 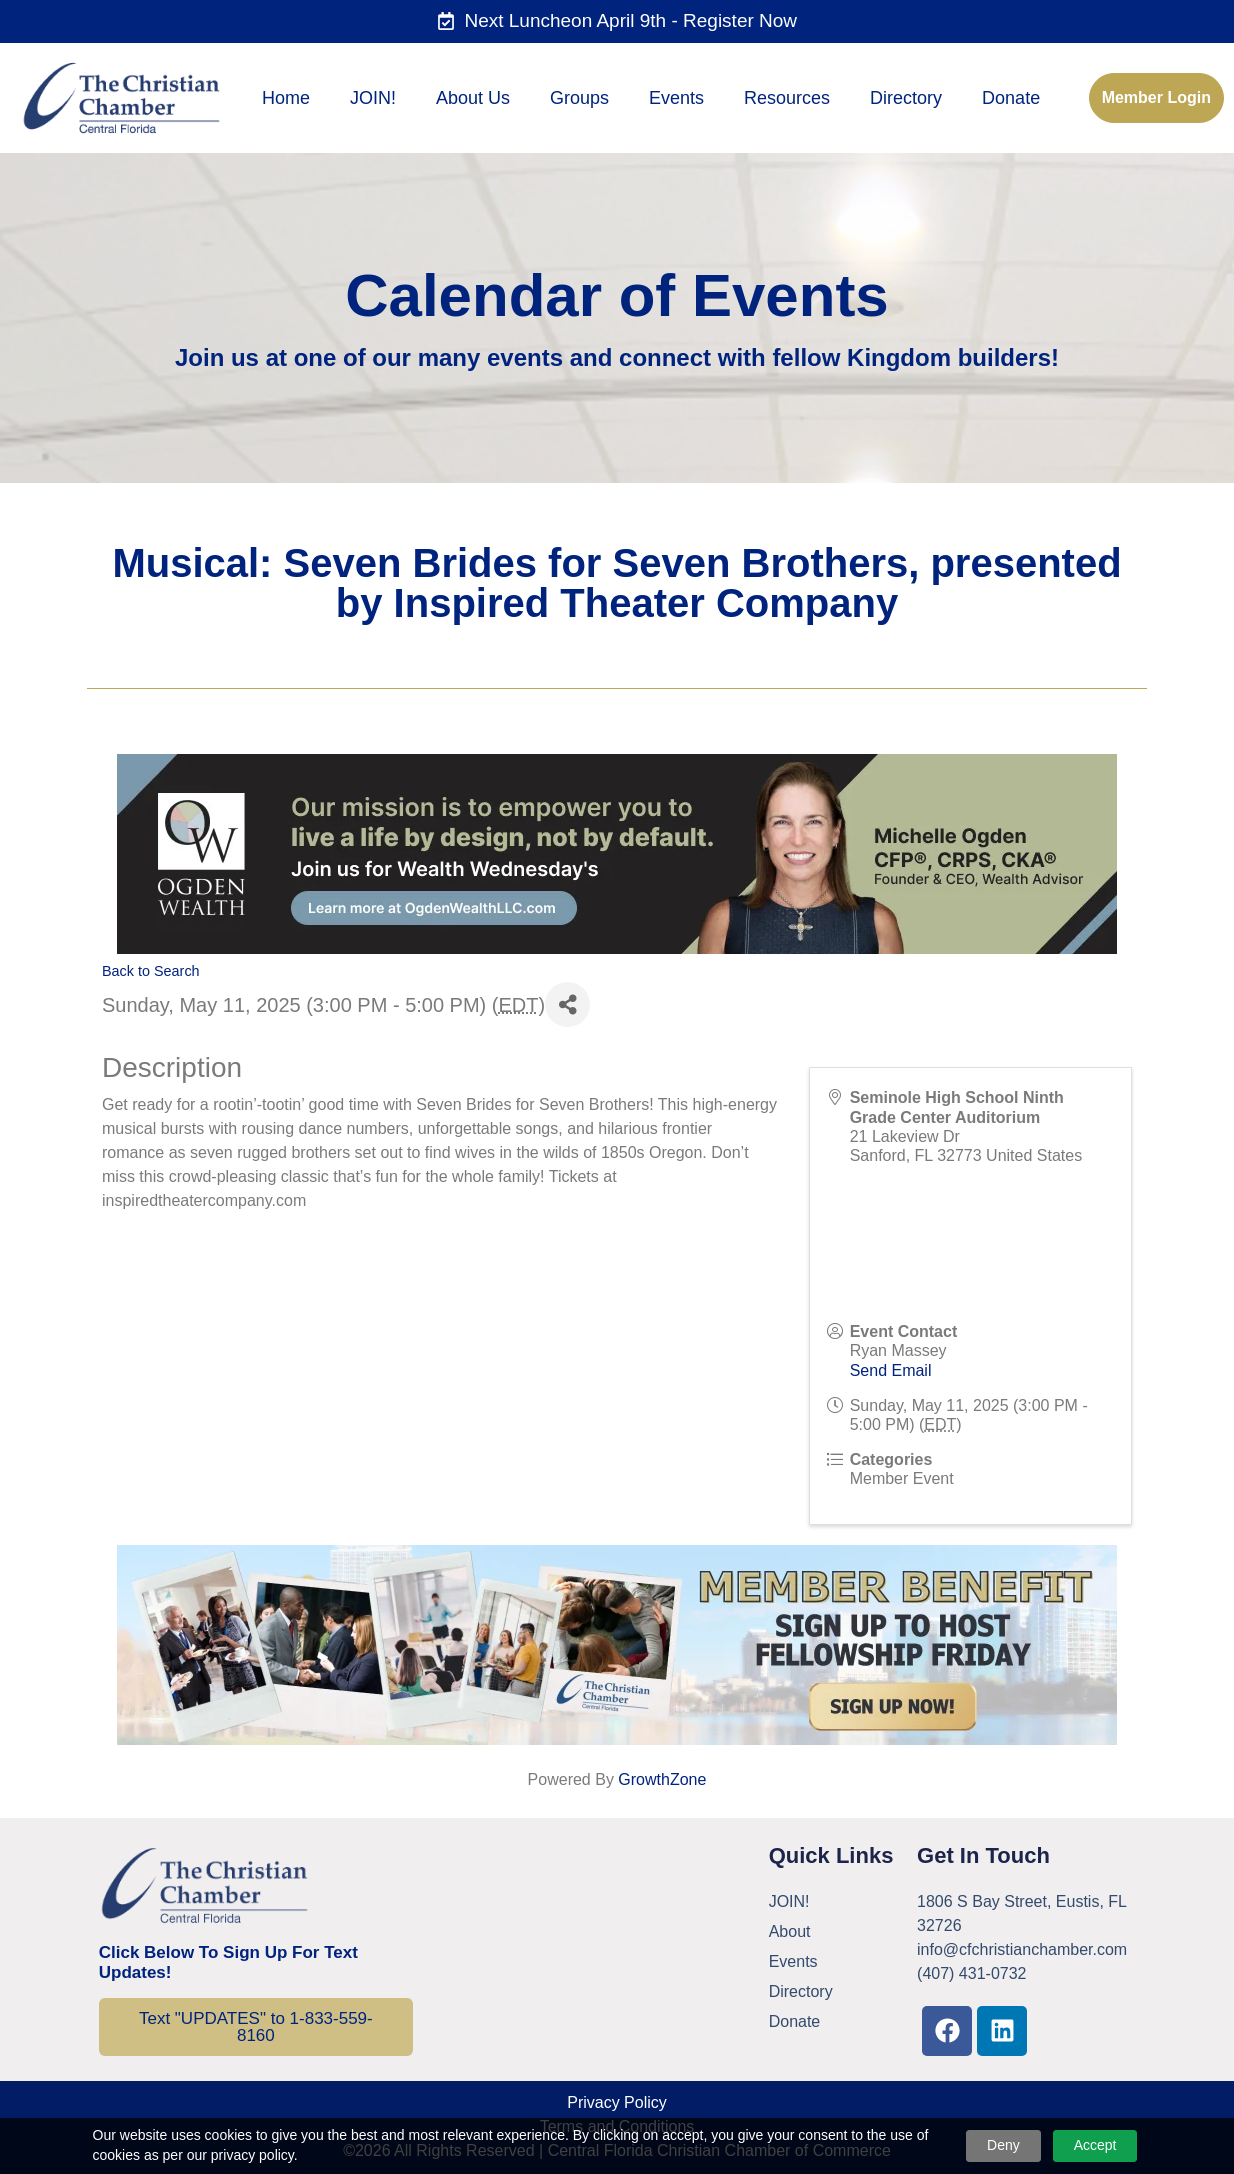 I want to click on Deny, so click(x=1003, y=2145).